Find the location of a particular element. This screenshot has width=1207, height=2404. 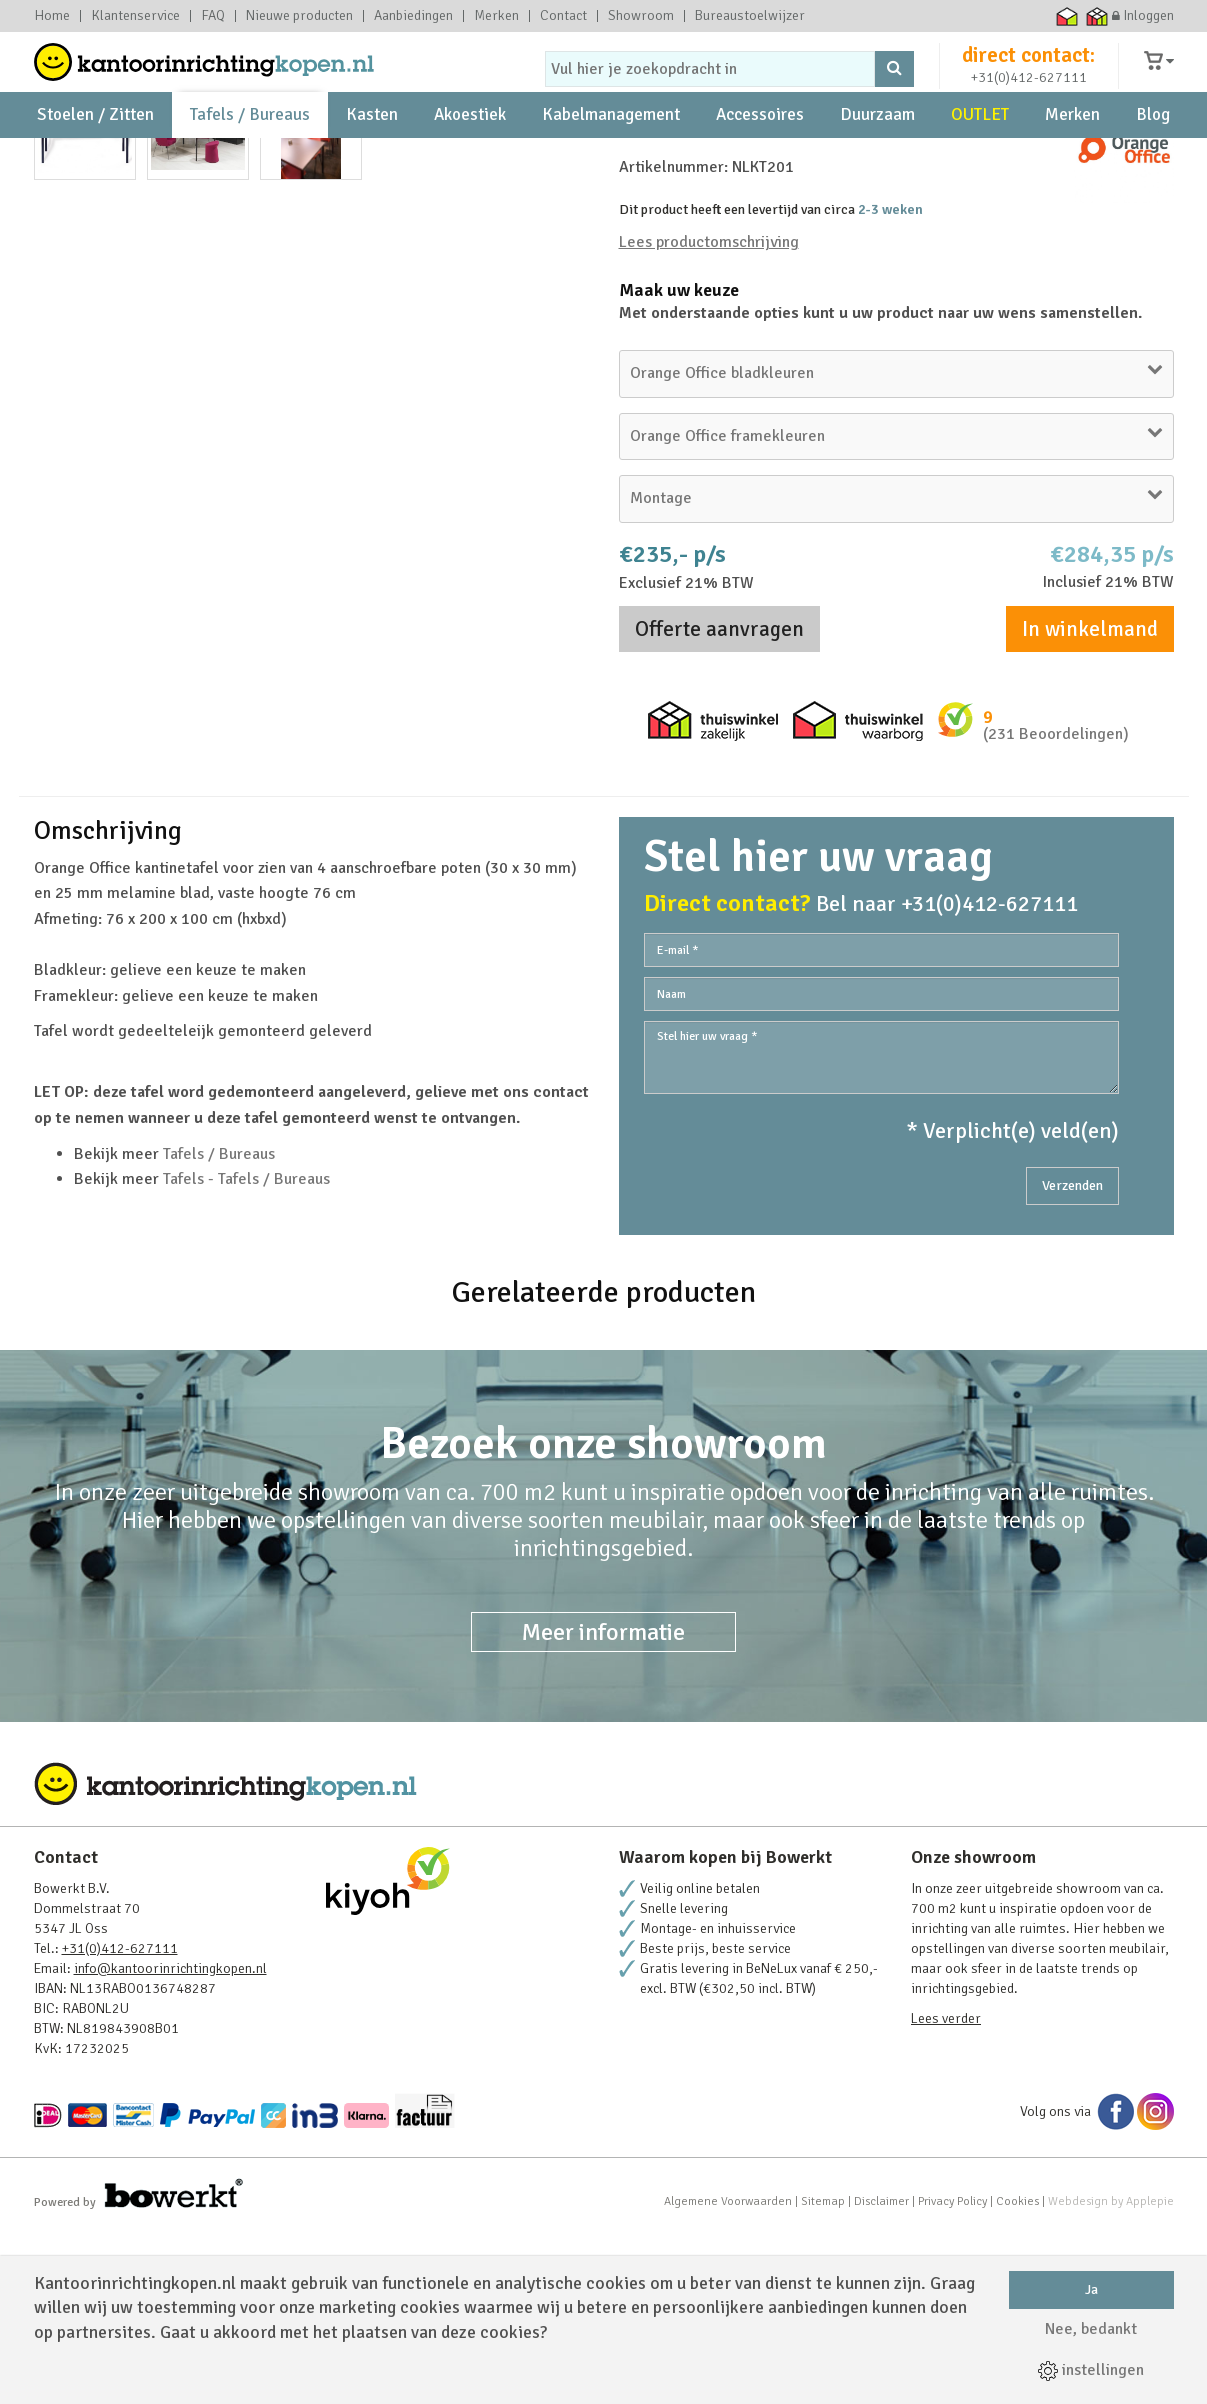

info@kantoorinrichtingkopen.nl is located at coordinates (170, 2140).